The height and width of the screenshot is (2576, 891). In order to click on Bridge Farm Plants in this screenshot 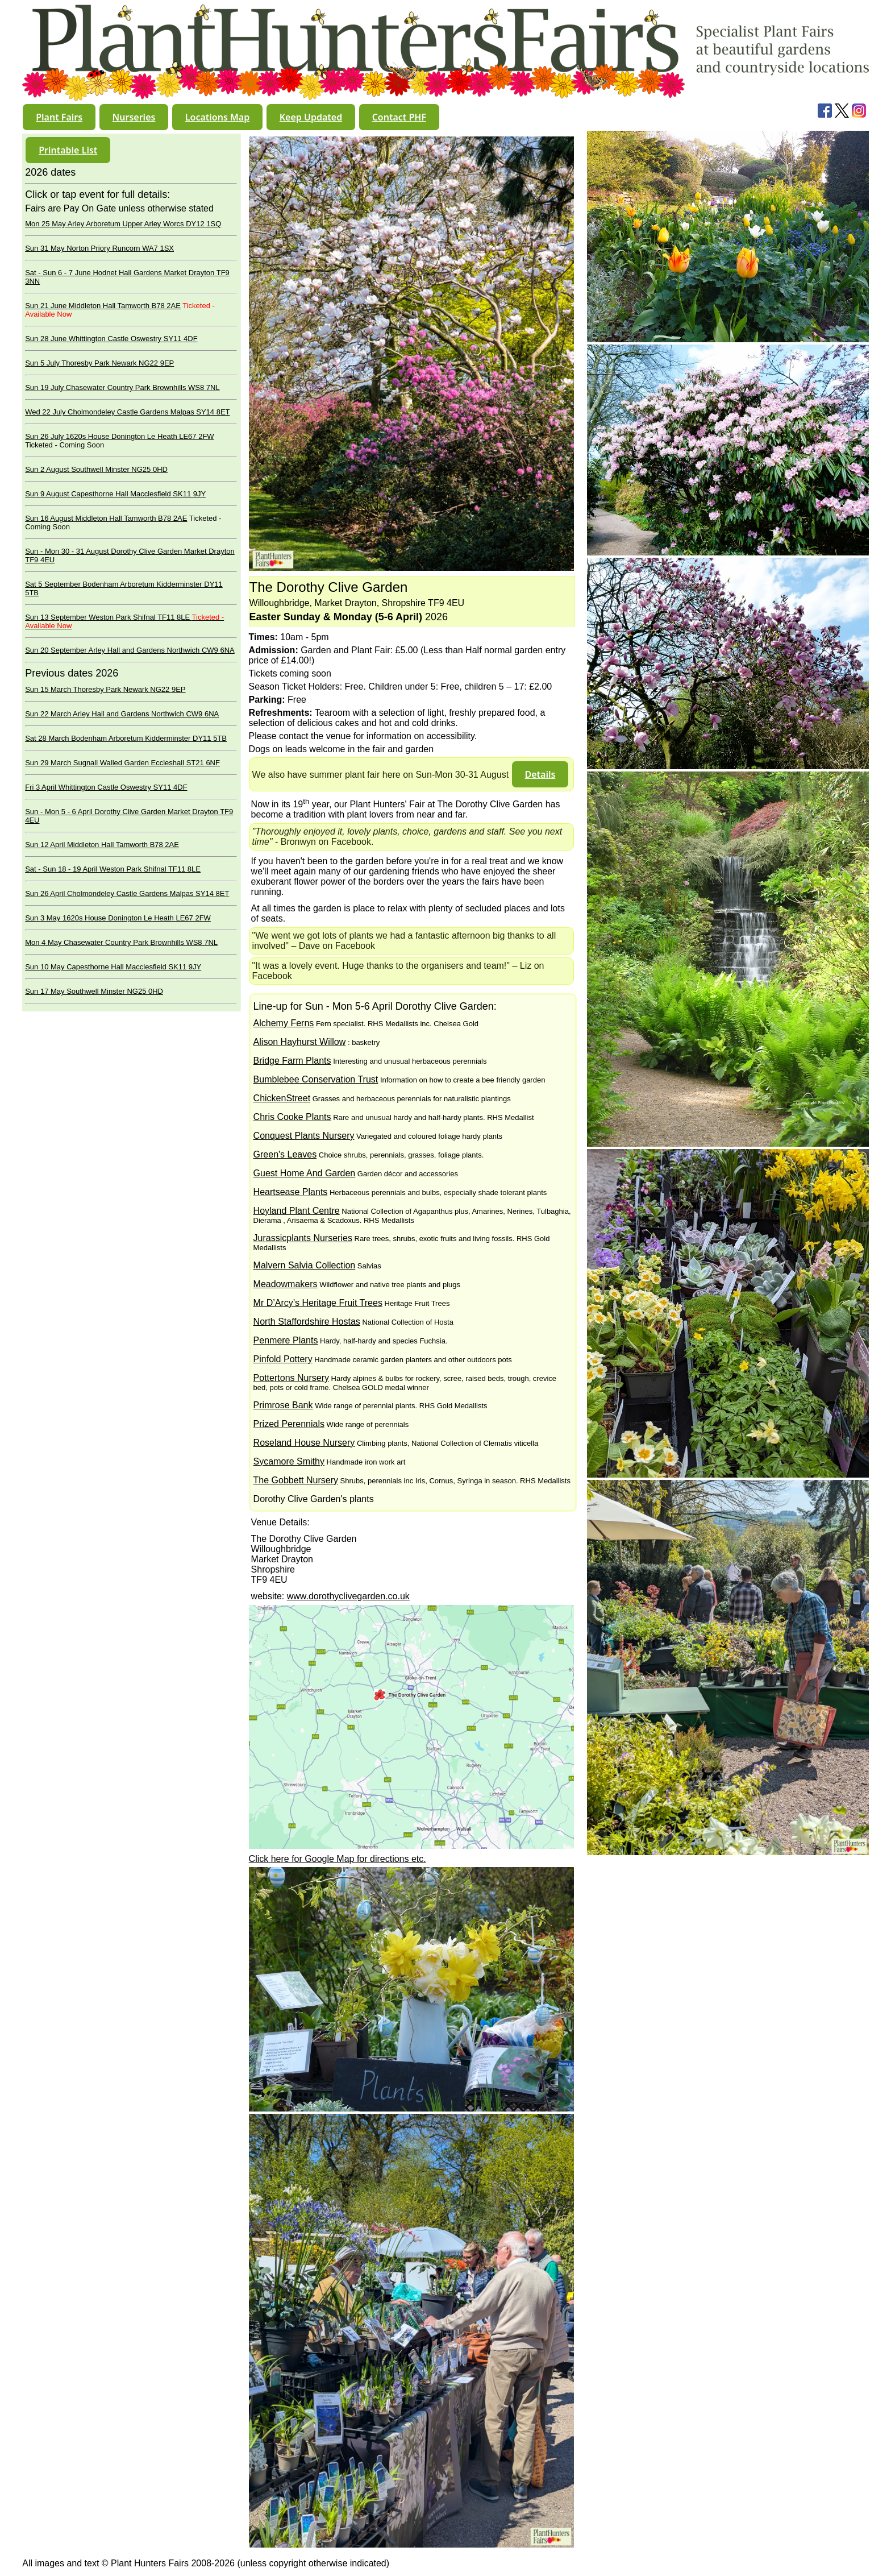, I will do `click(292, 1060)`.